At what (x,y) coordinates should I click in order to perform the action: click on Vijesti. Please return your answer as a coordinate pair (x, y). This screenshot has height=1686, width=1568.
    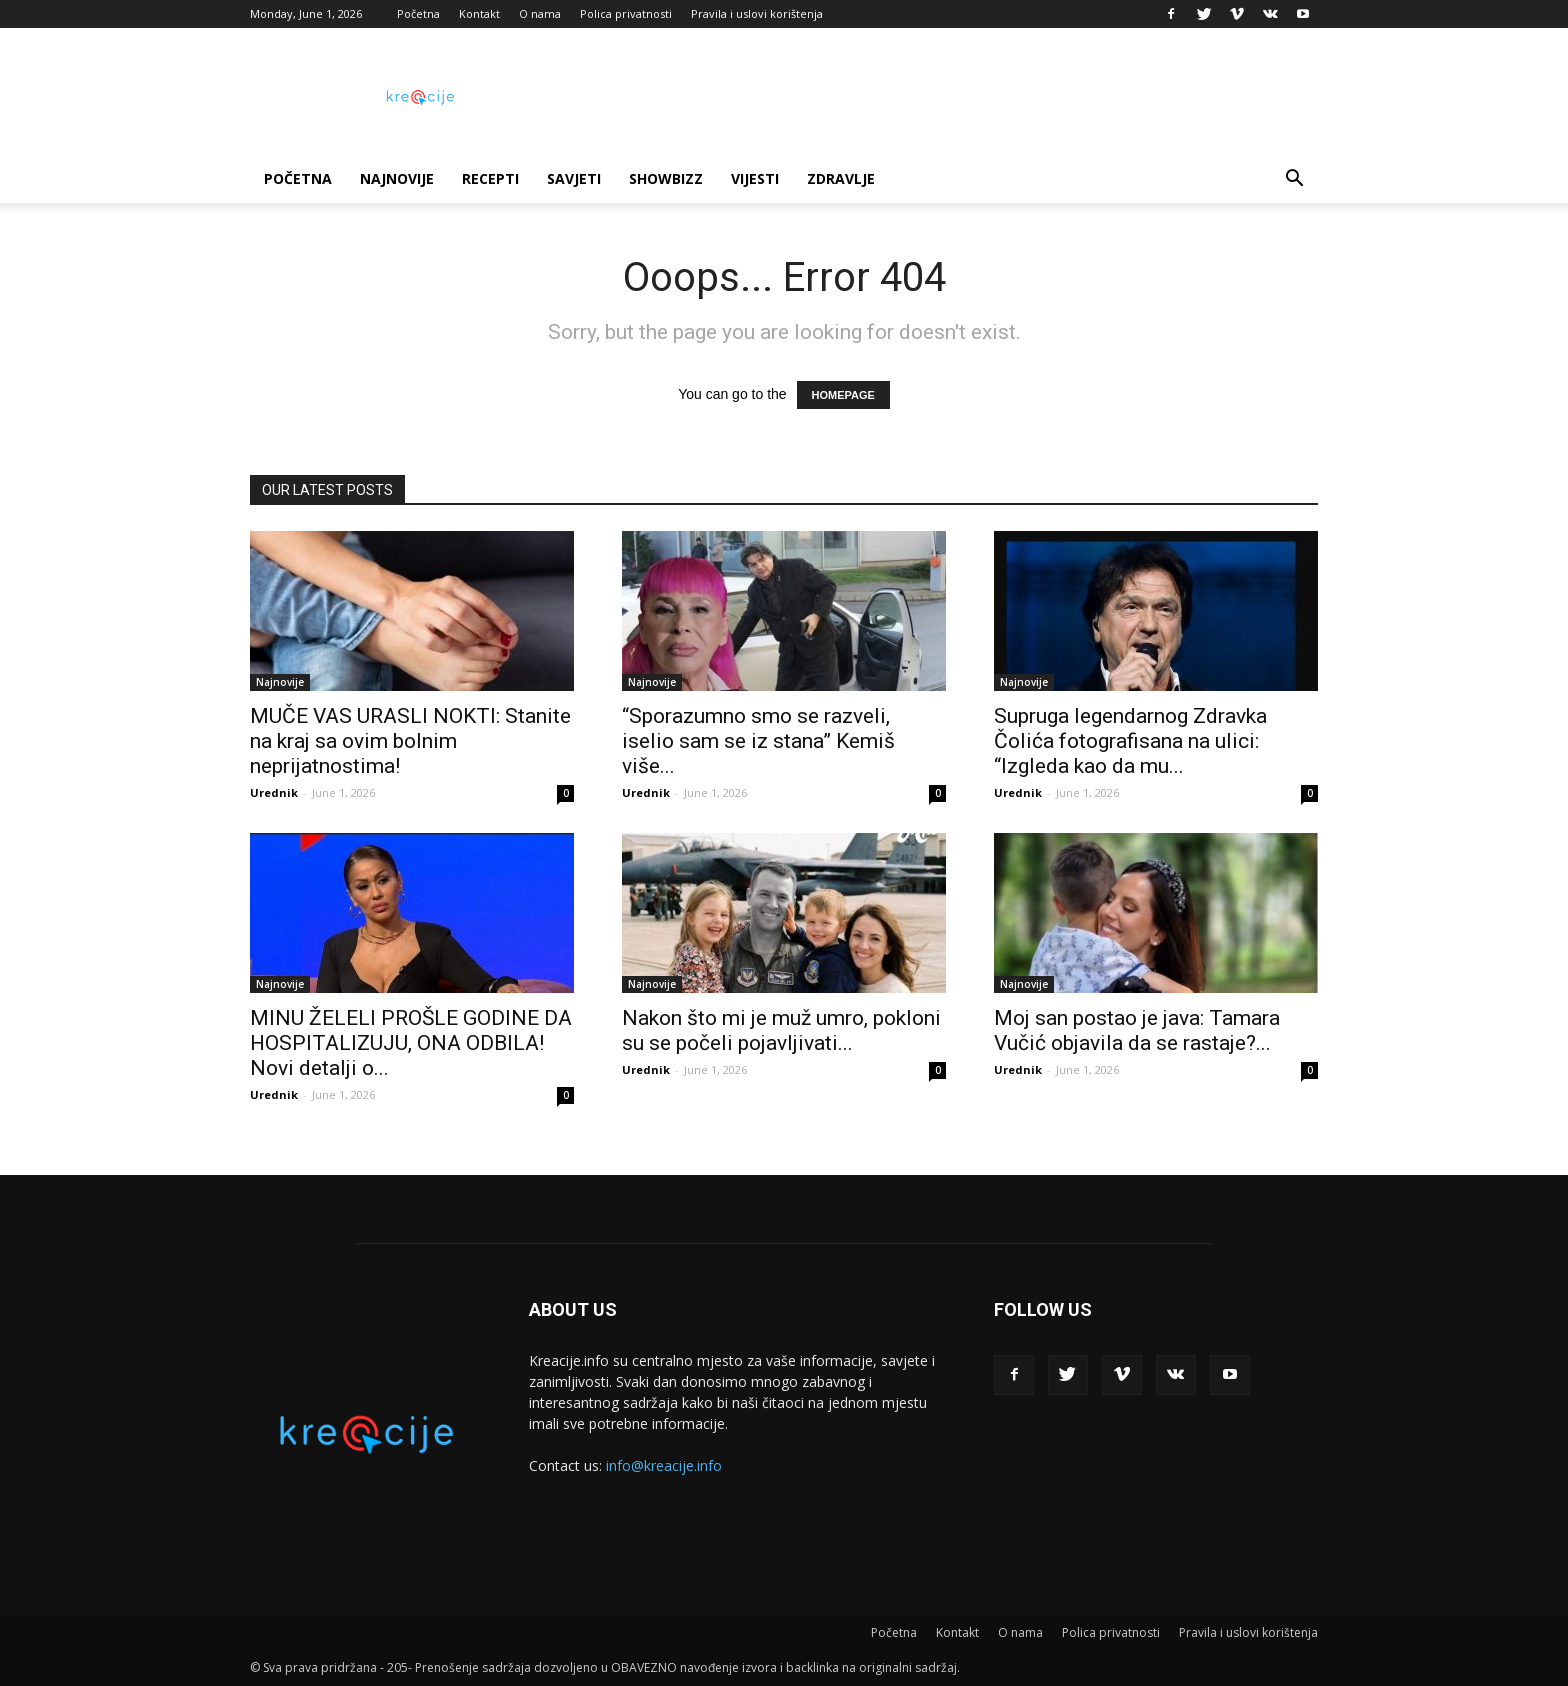
    Looking at the image, I should click on (755, 178).